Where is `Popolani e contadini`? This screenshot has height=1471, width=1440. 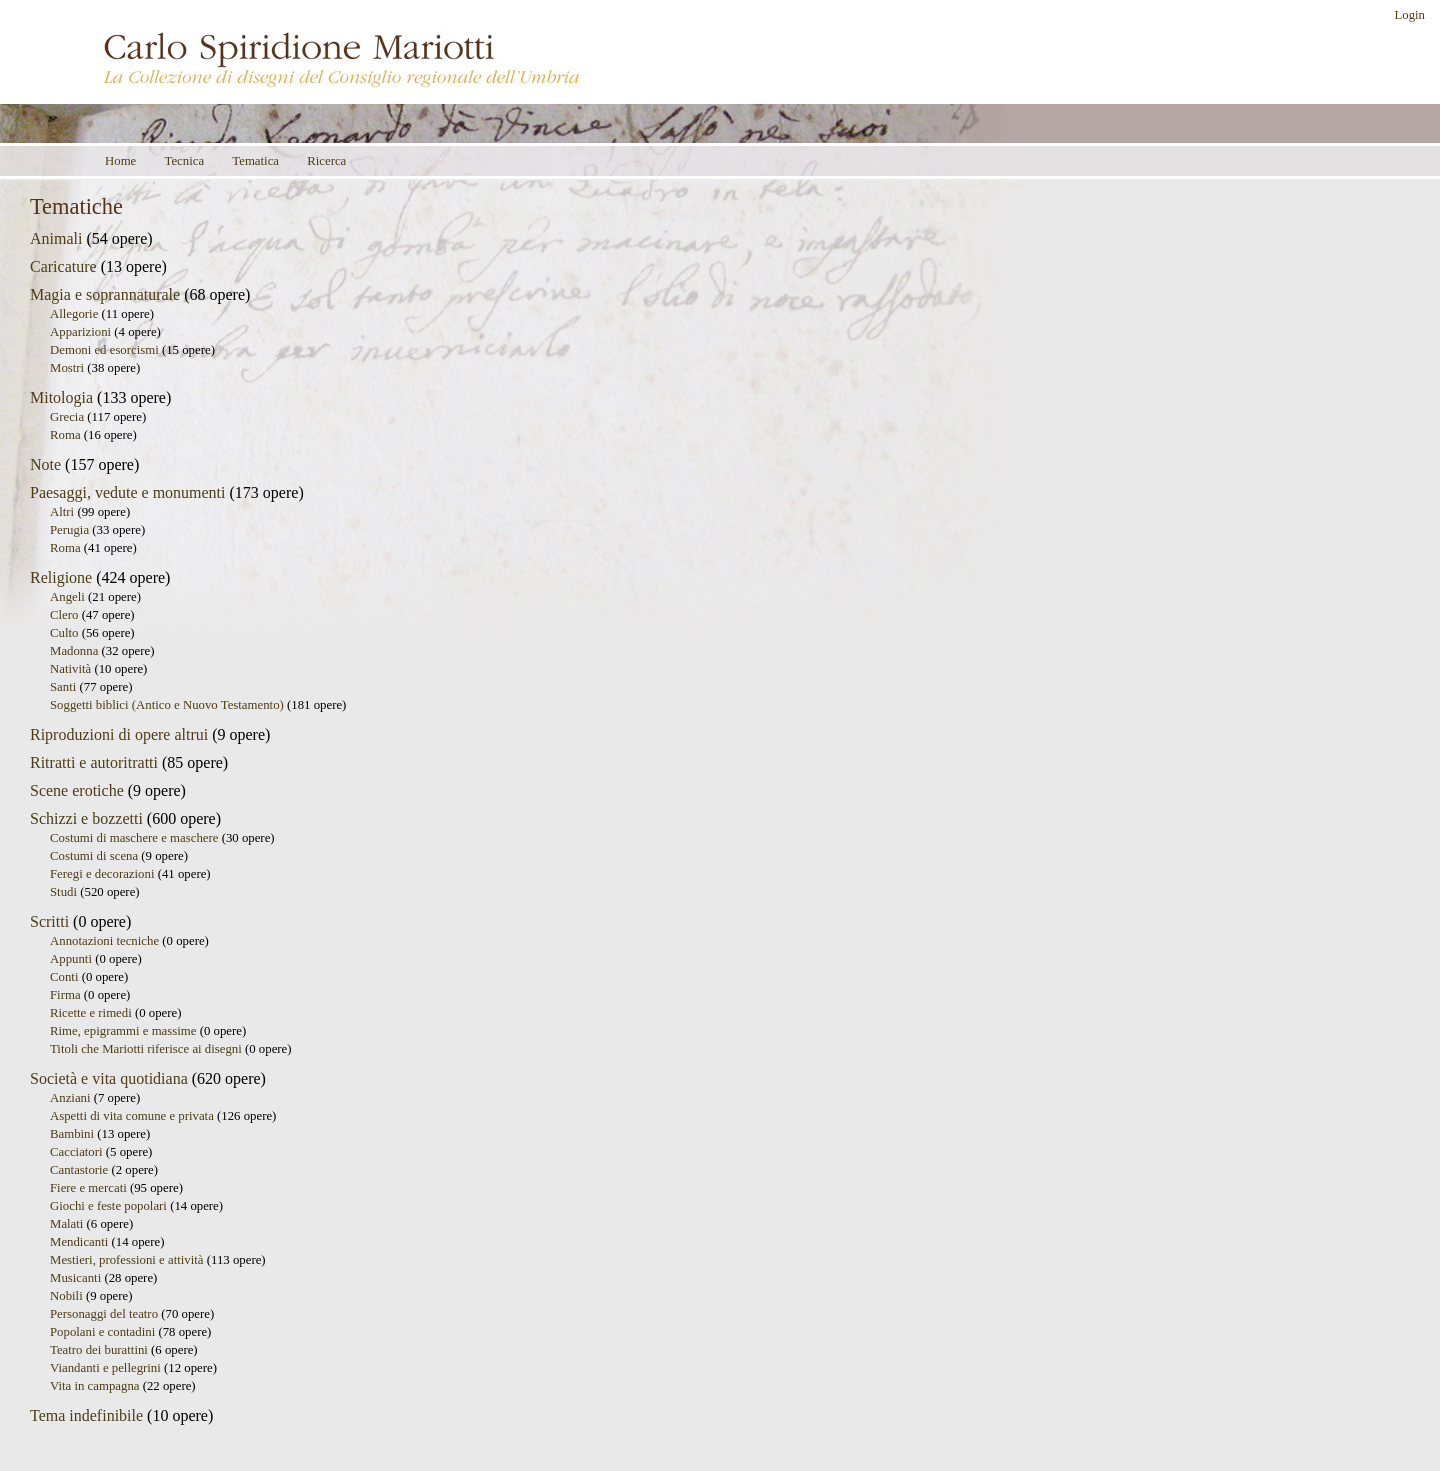 Popolani e contadini is located at coordinates (102, 1332).